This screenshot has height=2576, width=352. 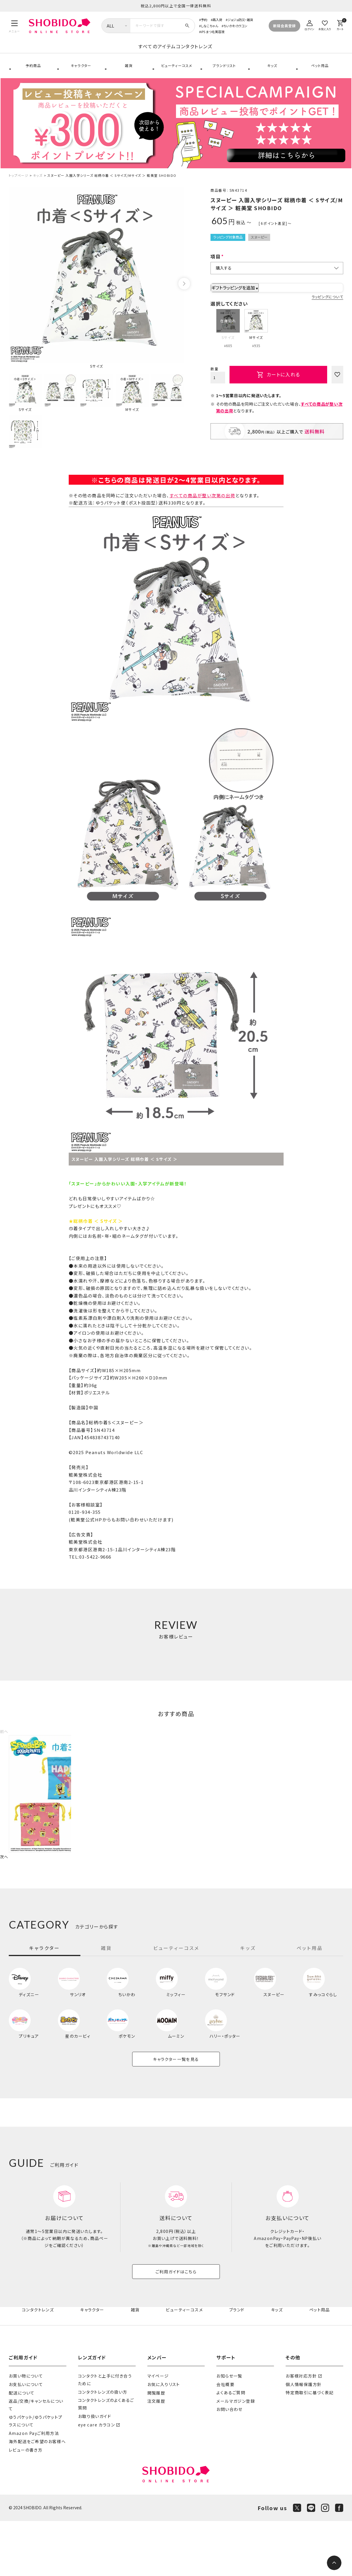 I want to click on 閲覧履歴, so click(x=156, y=2448).